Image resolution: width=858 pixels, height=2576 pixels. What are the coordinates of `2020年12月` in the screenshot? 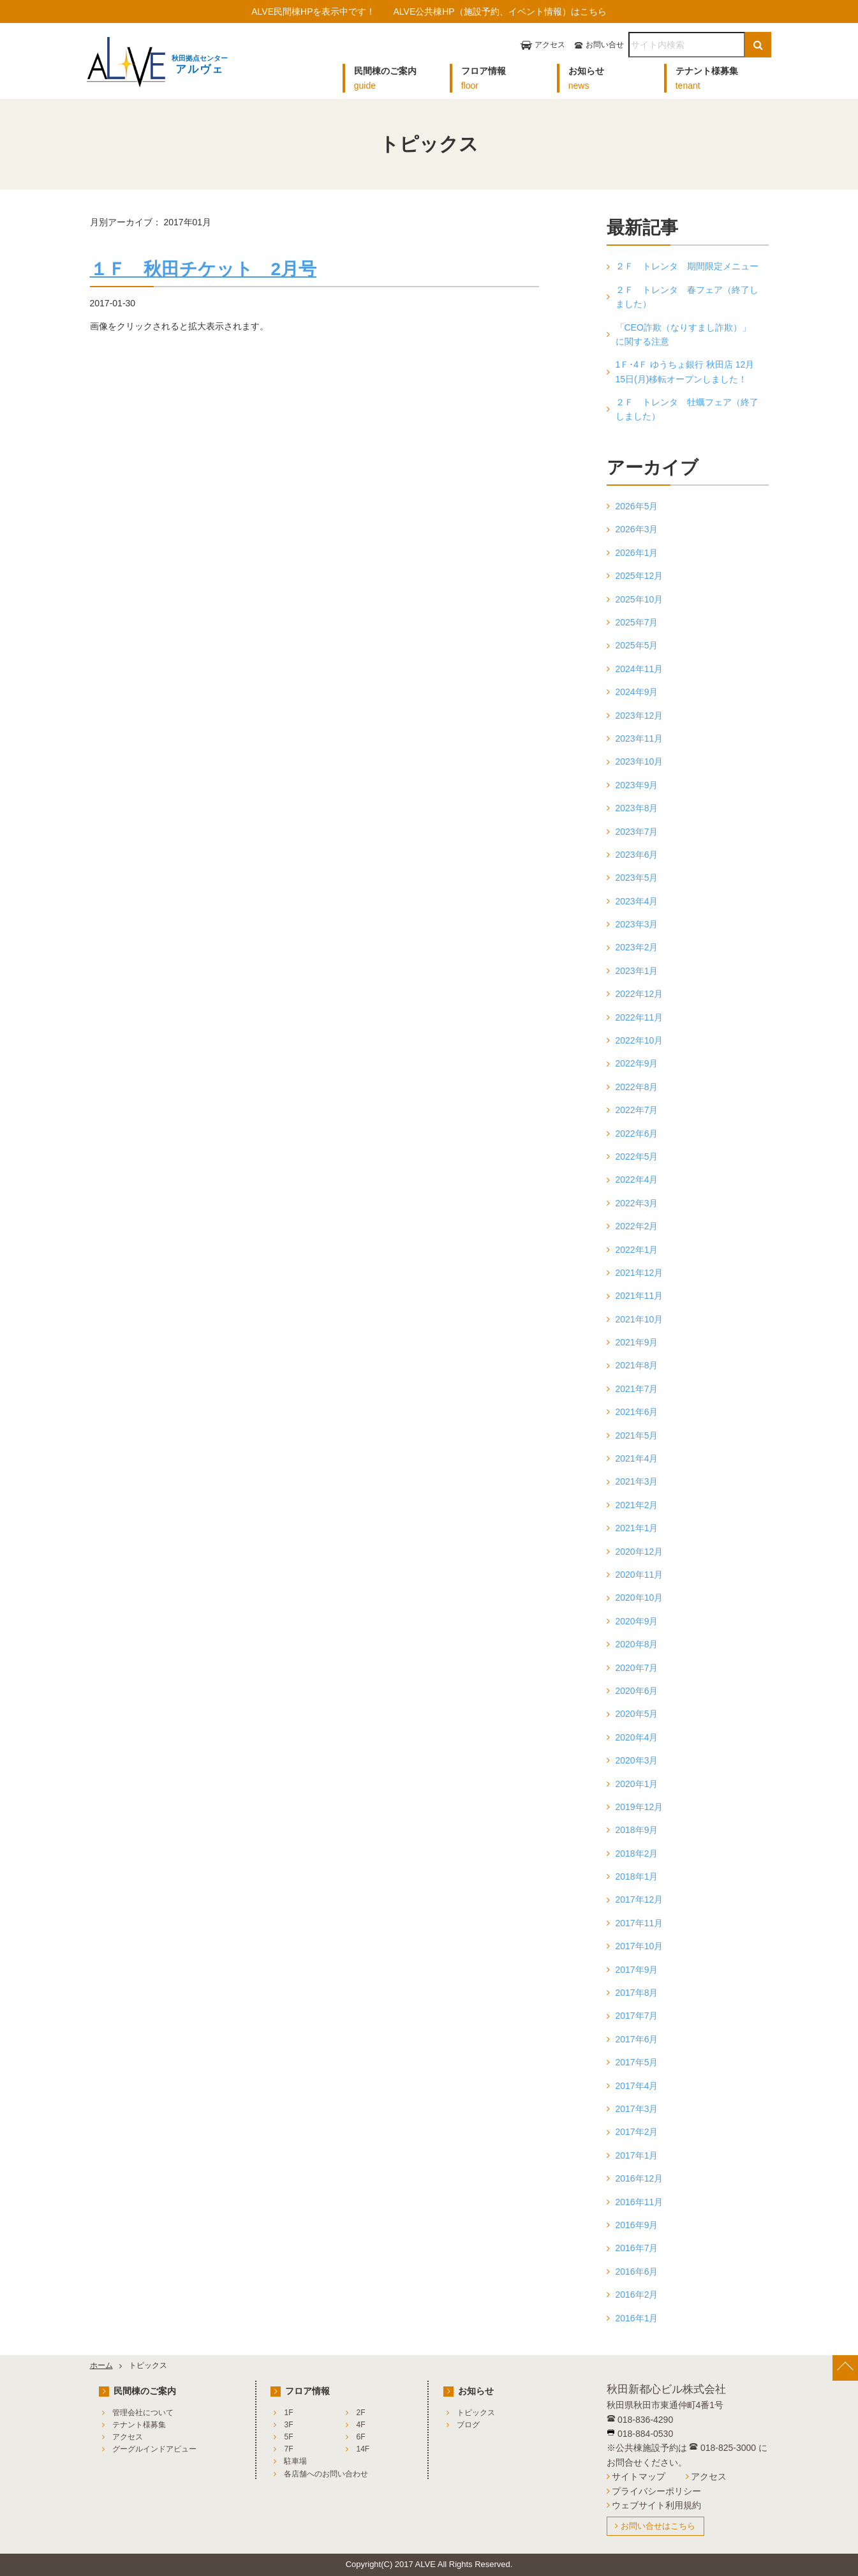 It's located at (639, 1551).